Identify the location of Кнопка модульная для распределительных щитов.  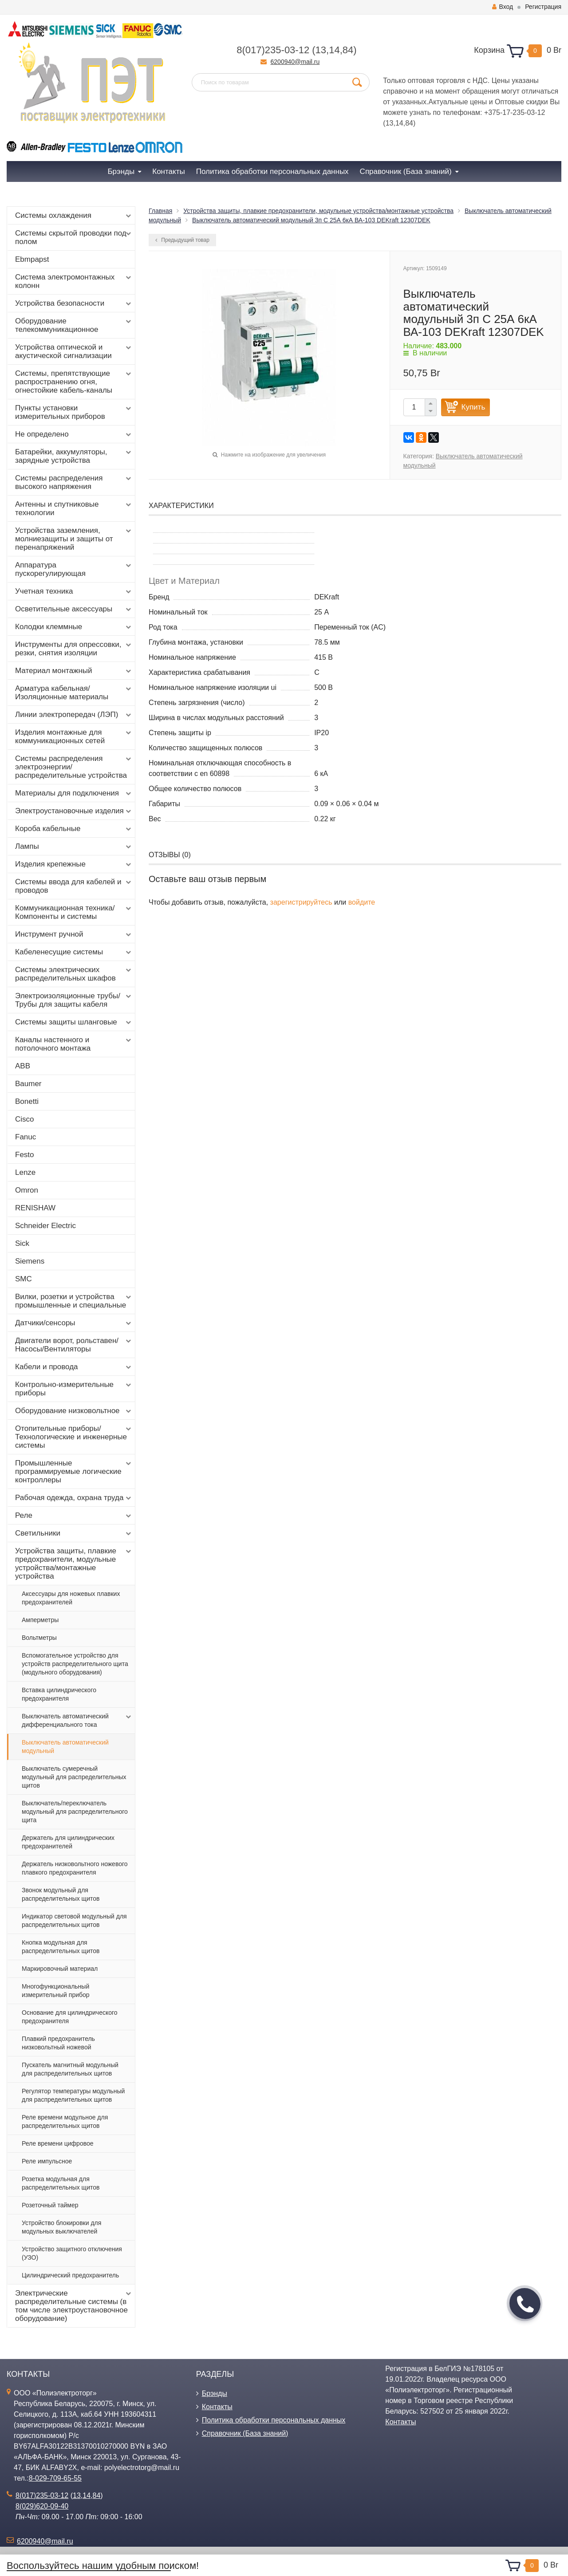
(60, 1946).